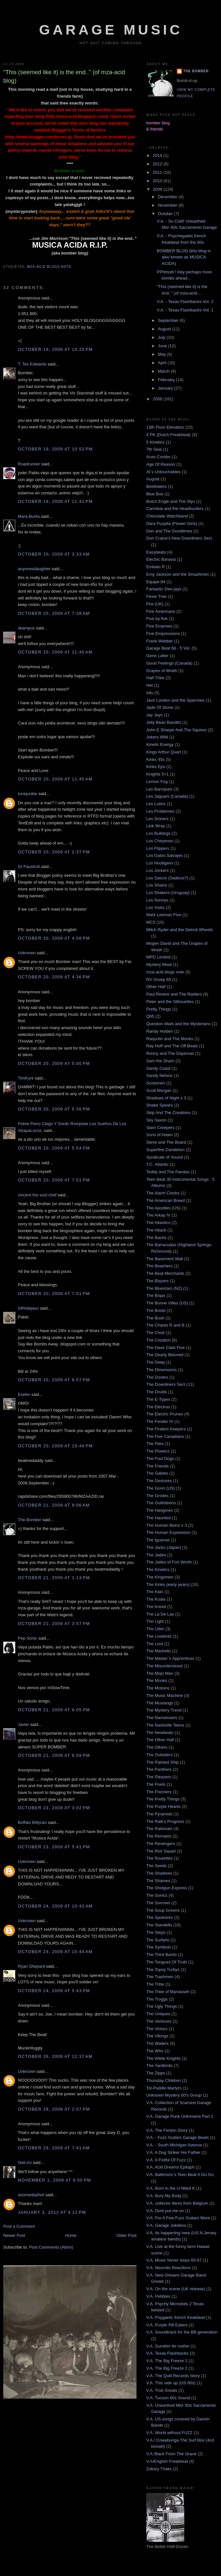 This screenshot has height=2576, width=221. Describe the element at coordinates (167, 2461) in the screenshot. I see `V.A/English Freakbeat` at that location.